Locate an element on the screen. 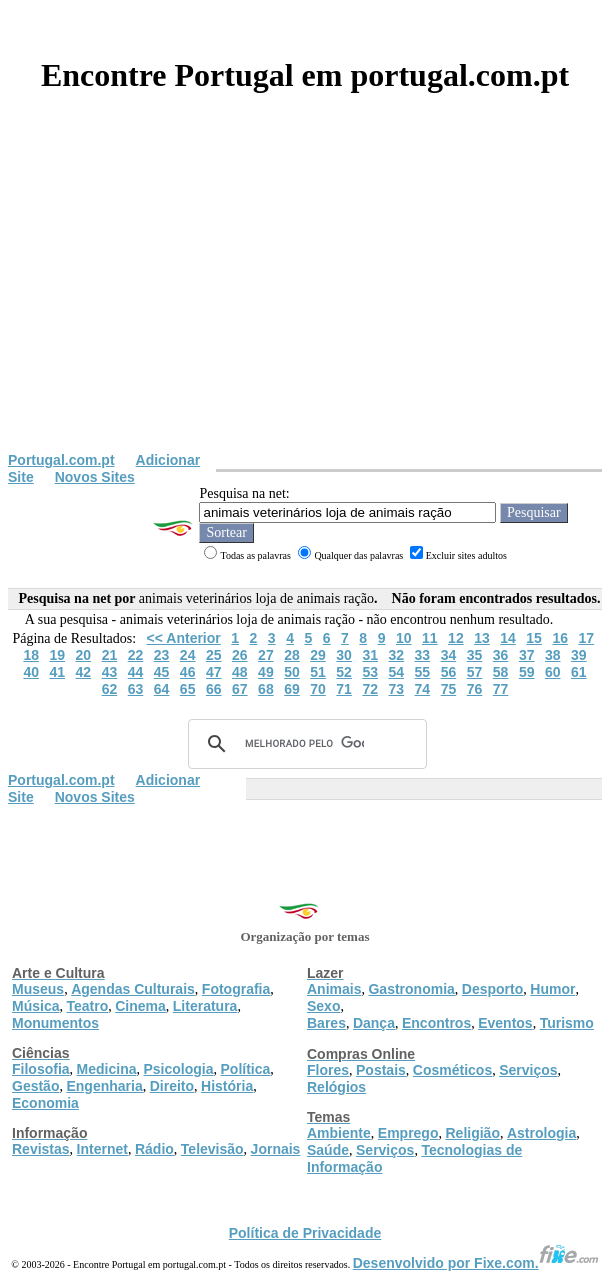 The height and width of the screenshot is (1273, 610). Psicologia is located at coordinates (178, 1069).